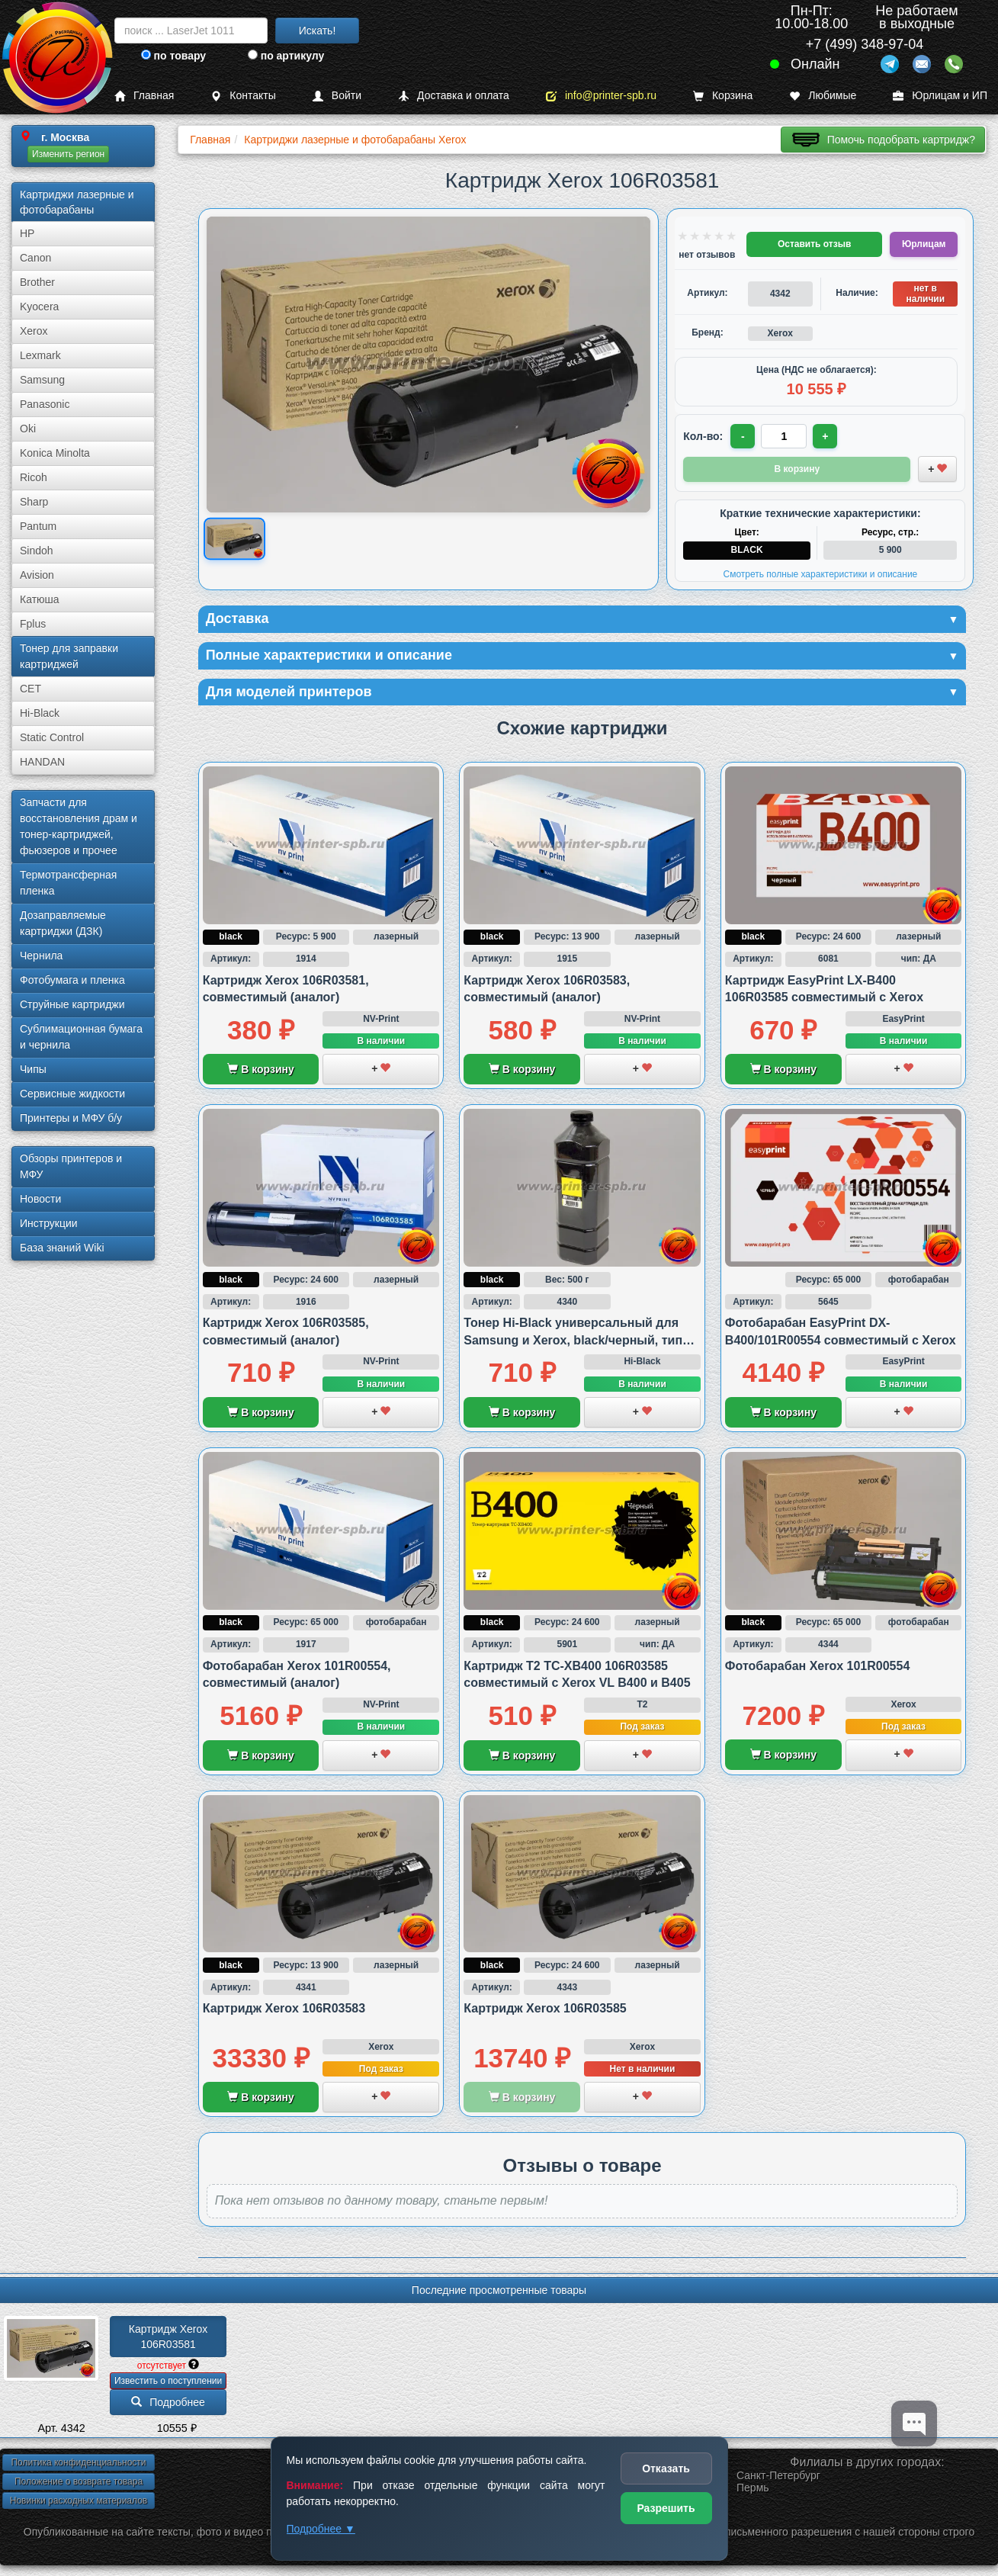 The width and height of the screenshot is (998, 2576). What do you see at coordinates (34, 331) in the screenshot?
I see `Xerox` at bounding box center [34, 331].